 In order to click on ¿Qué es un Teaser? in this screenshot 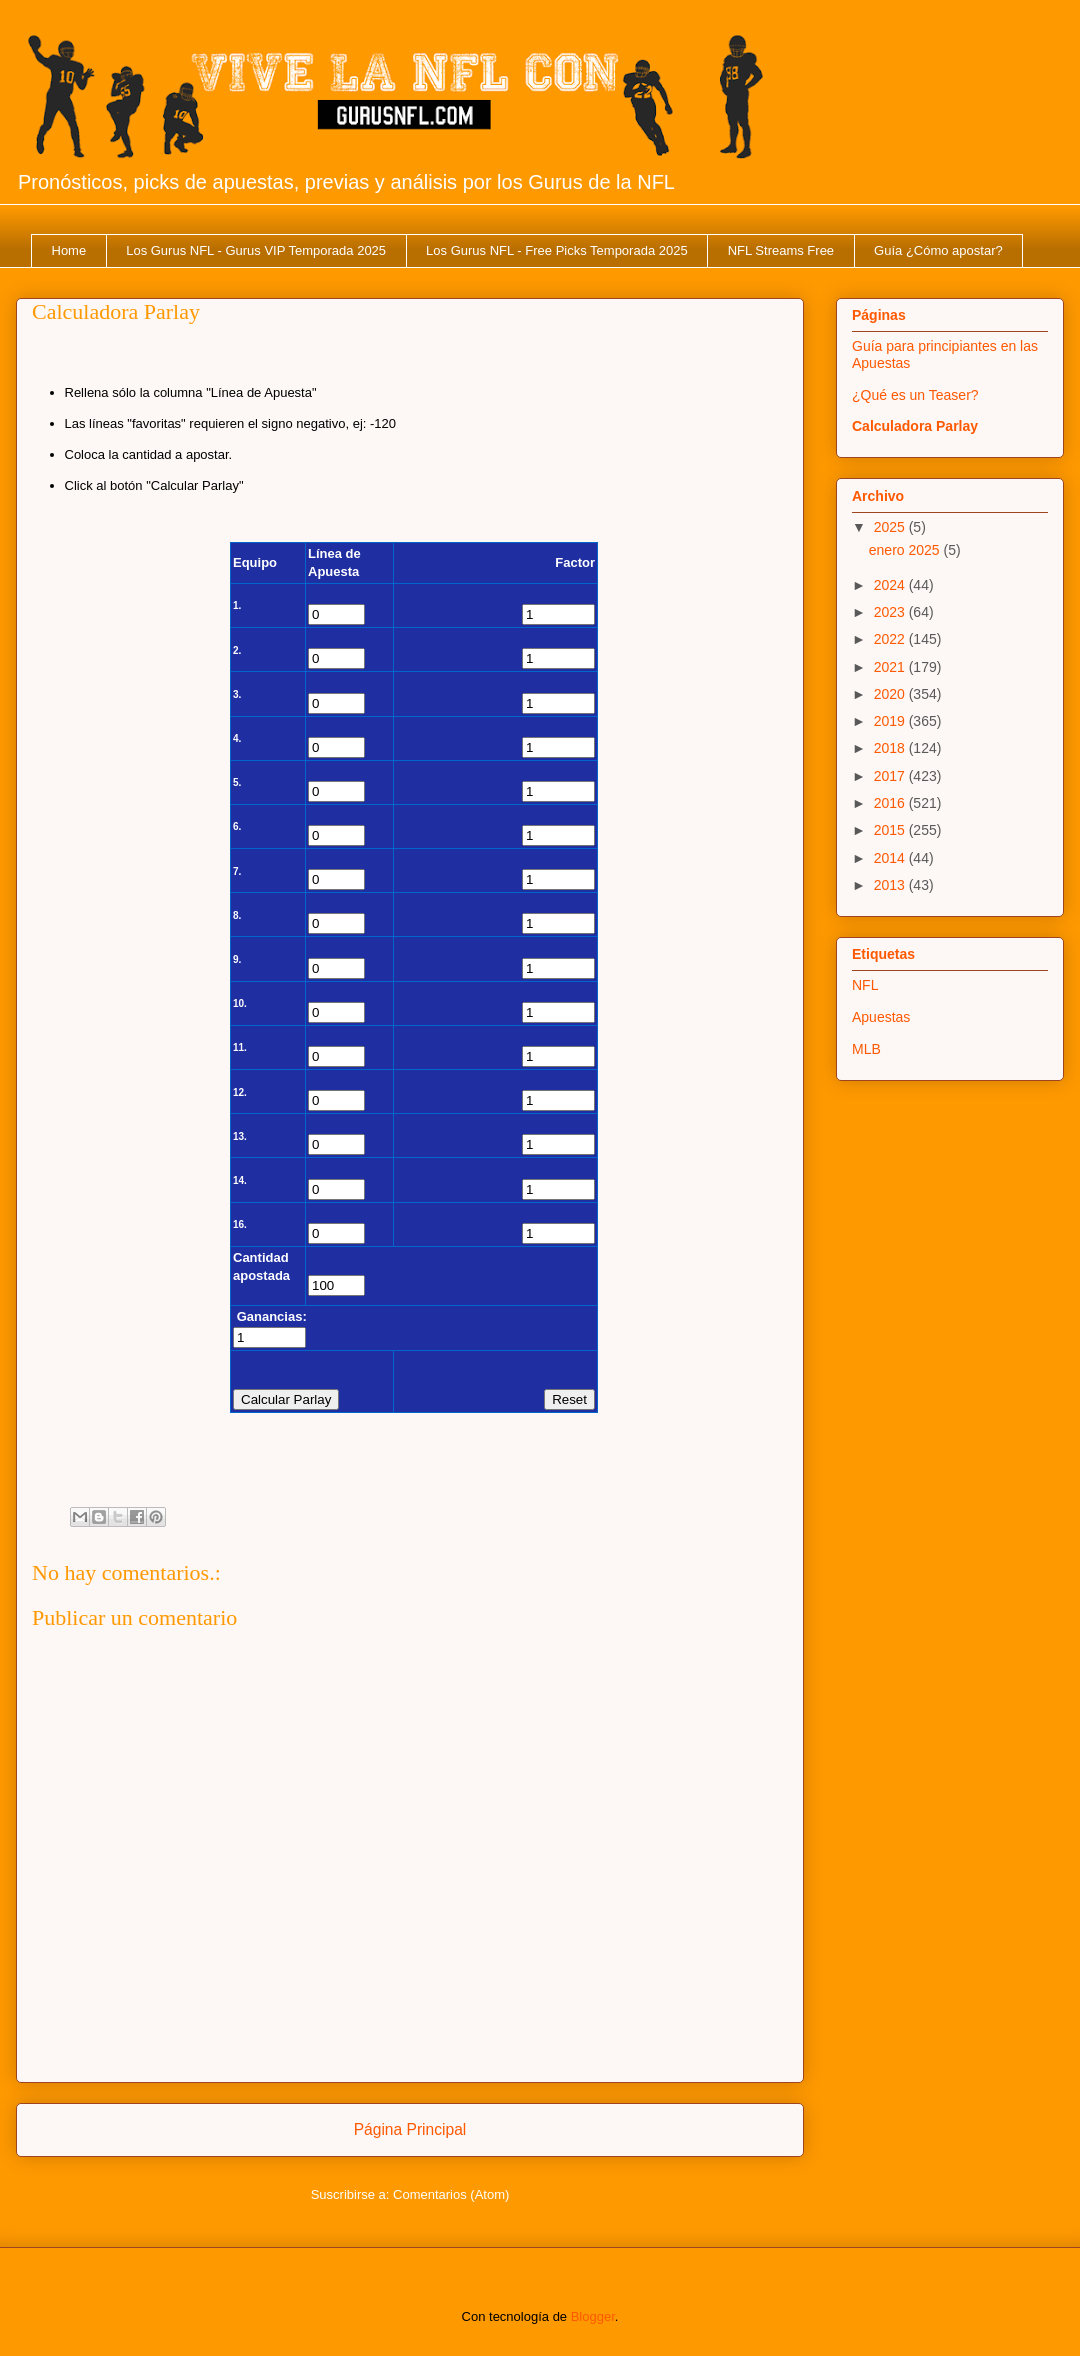, I will do `click(915, 395)`.